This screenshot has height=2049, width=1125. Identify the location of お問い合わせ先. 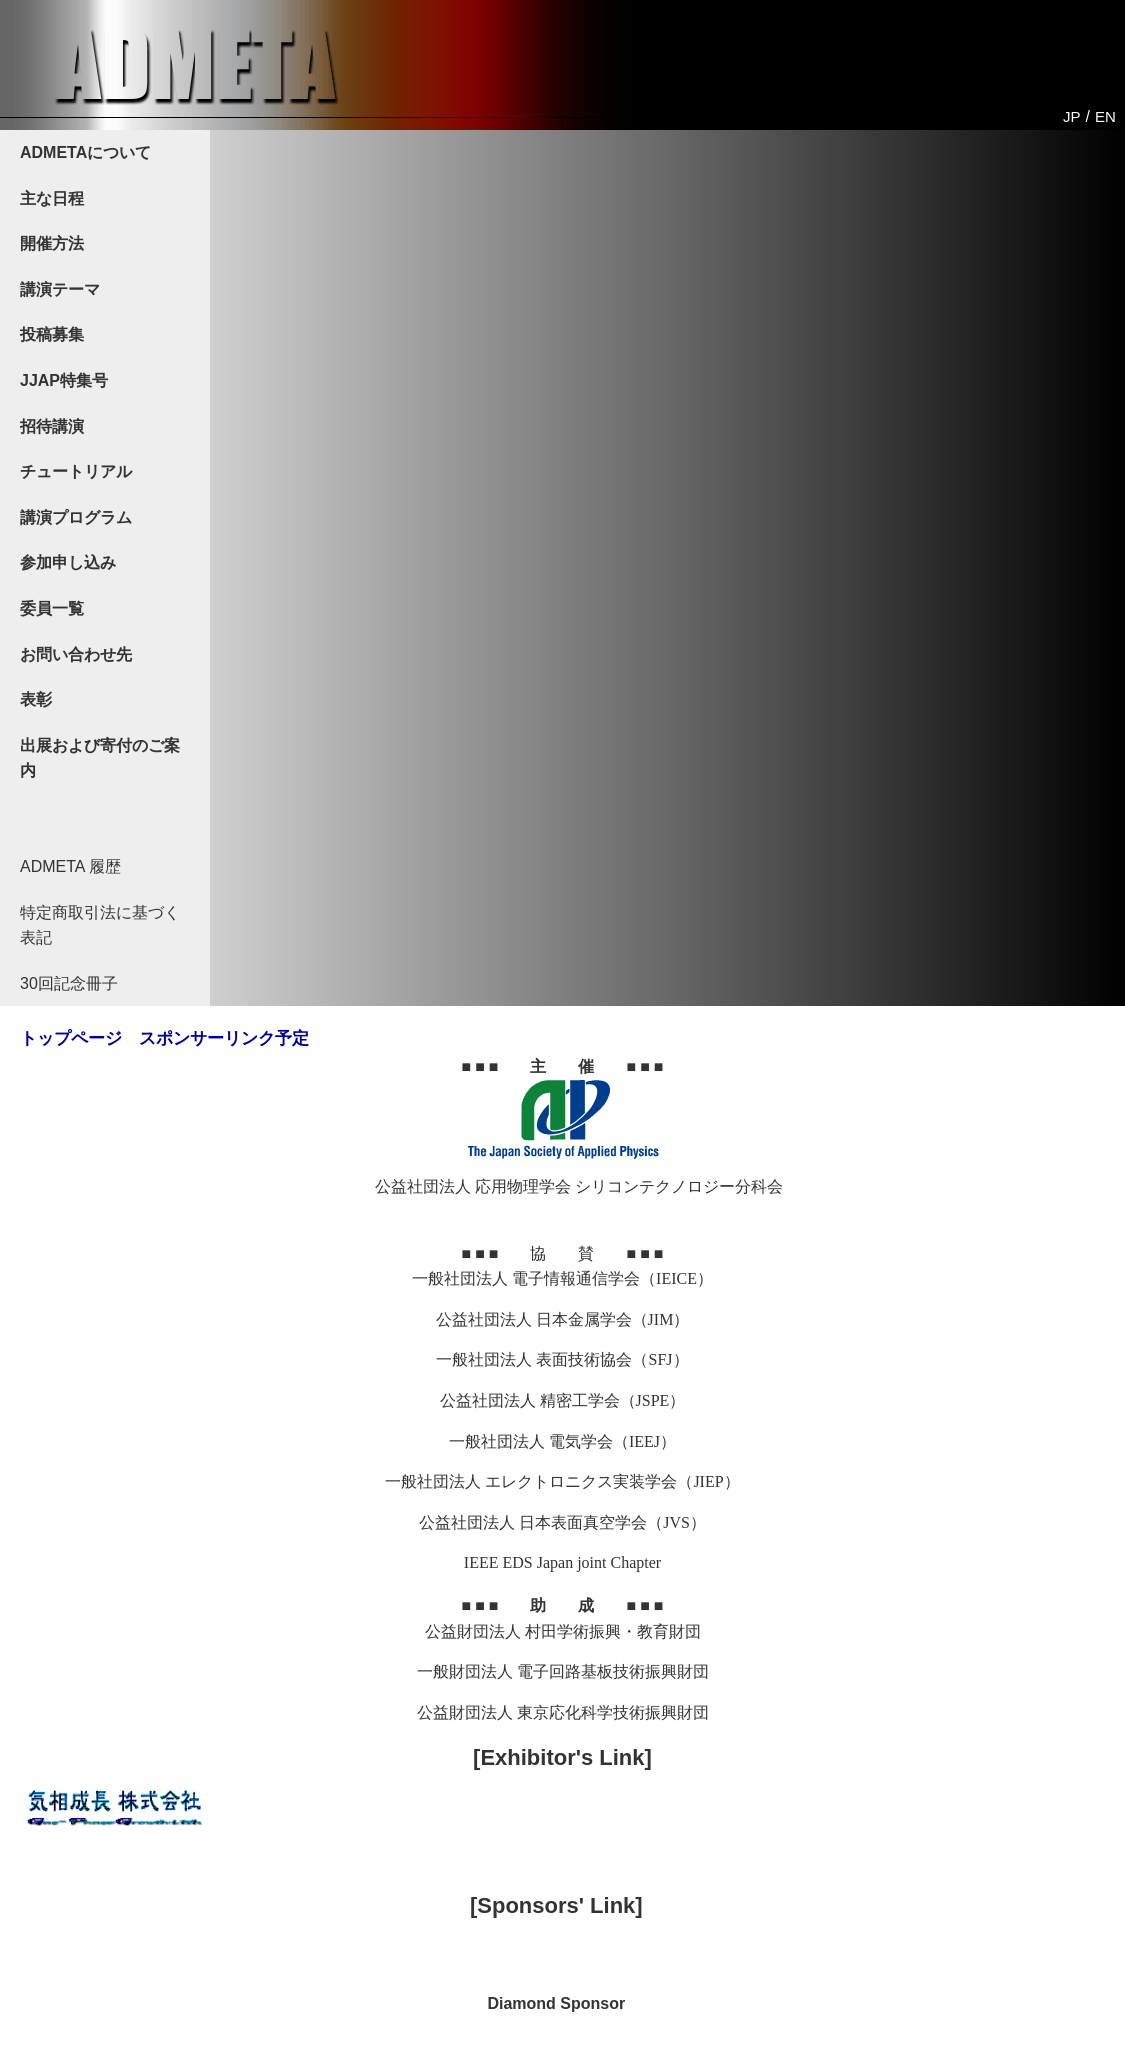
(76, 654).